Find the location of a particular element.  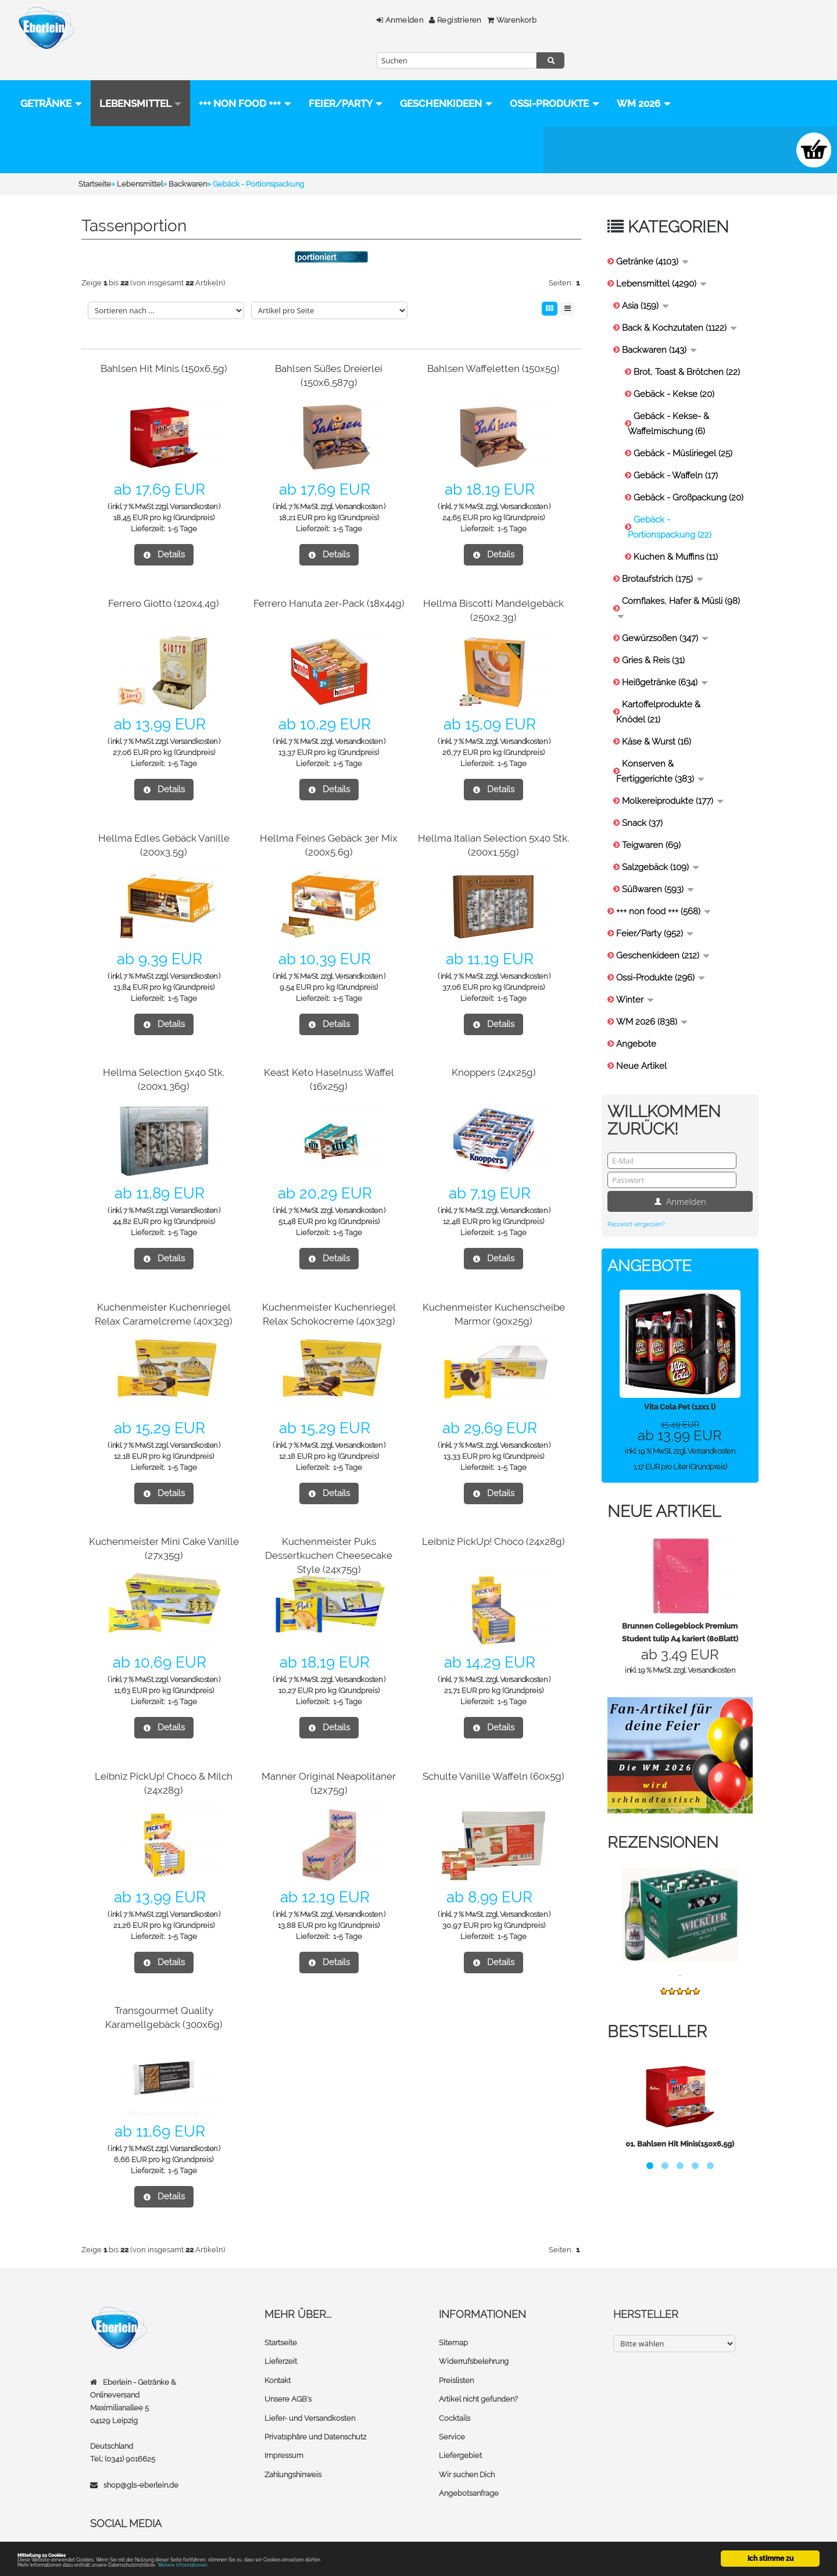

Getränke is located at coordinates (51, 81).